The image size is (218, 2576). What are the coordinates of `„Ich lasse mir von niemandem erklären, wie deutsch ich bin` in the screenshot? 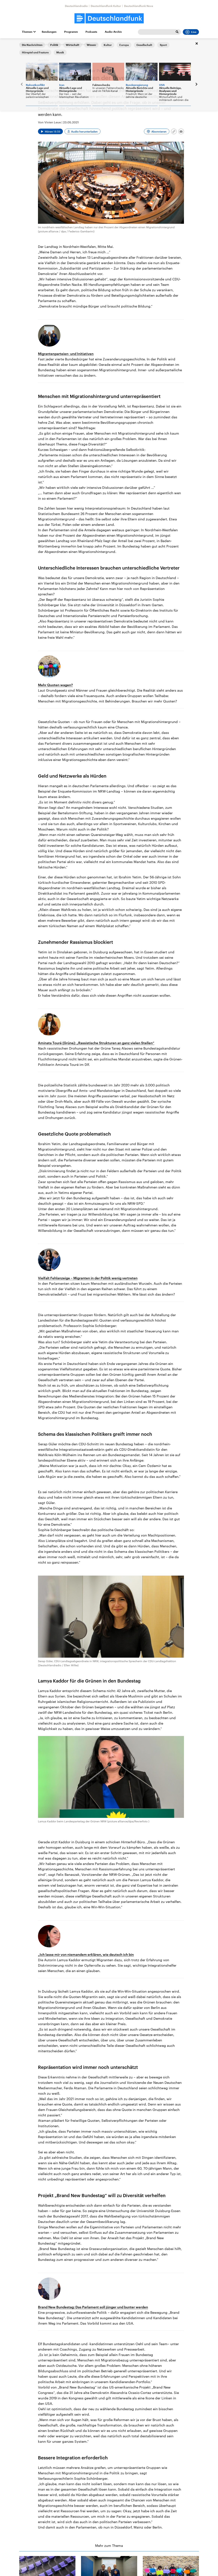 It's located at (86, 1954).